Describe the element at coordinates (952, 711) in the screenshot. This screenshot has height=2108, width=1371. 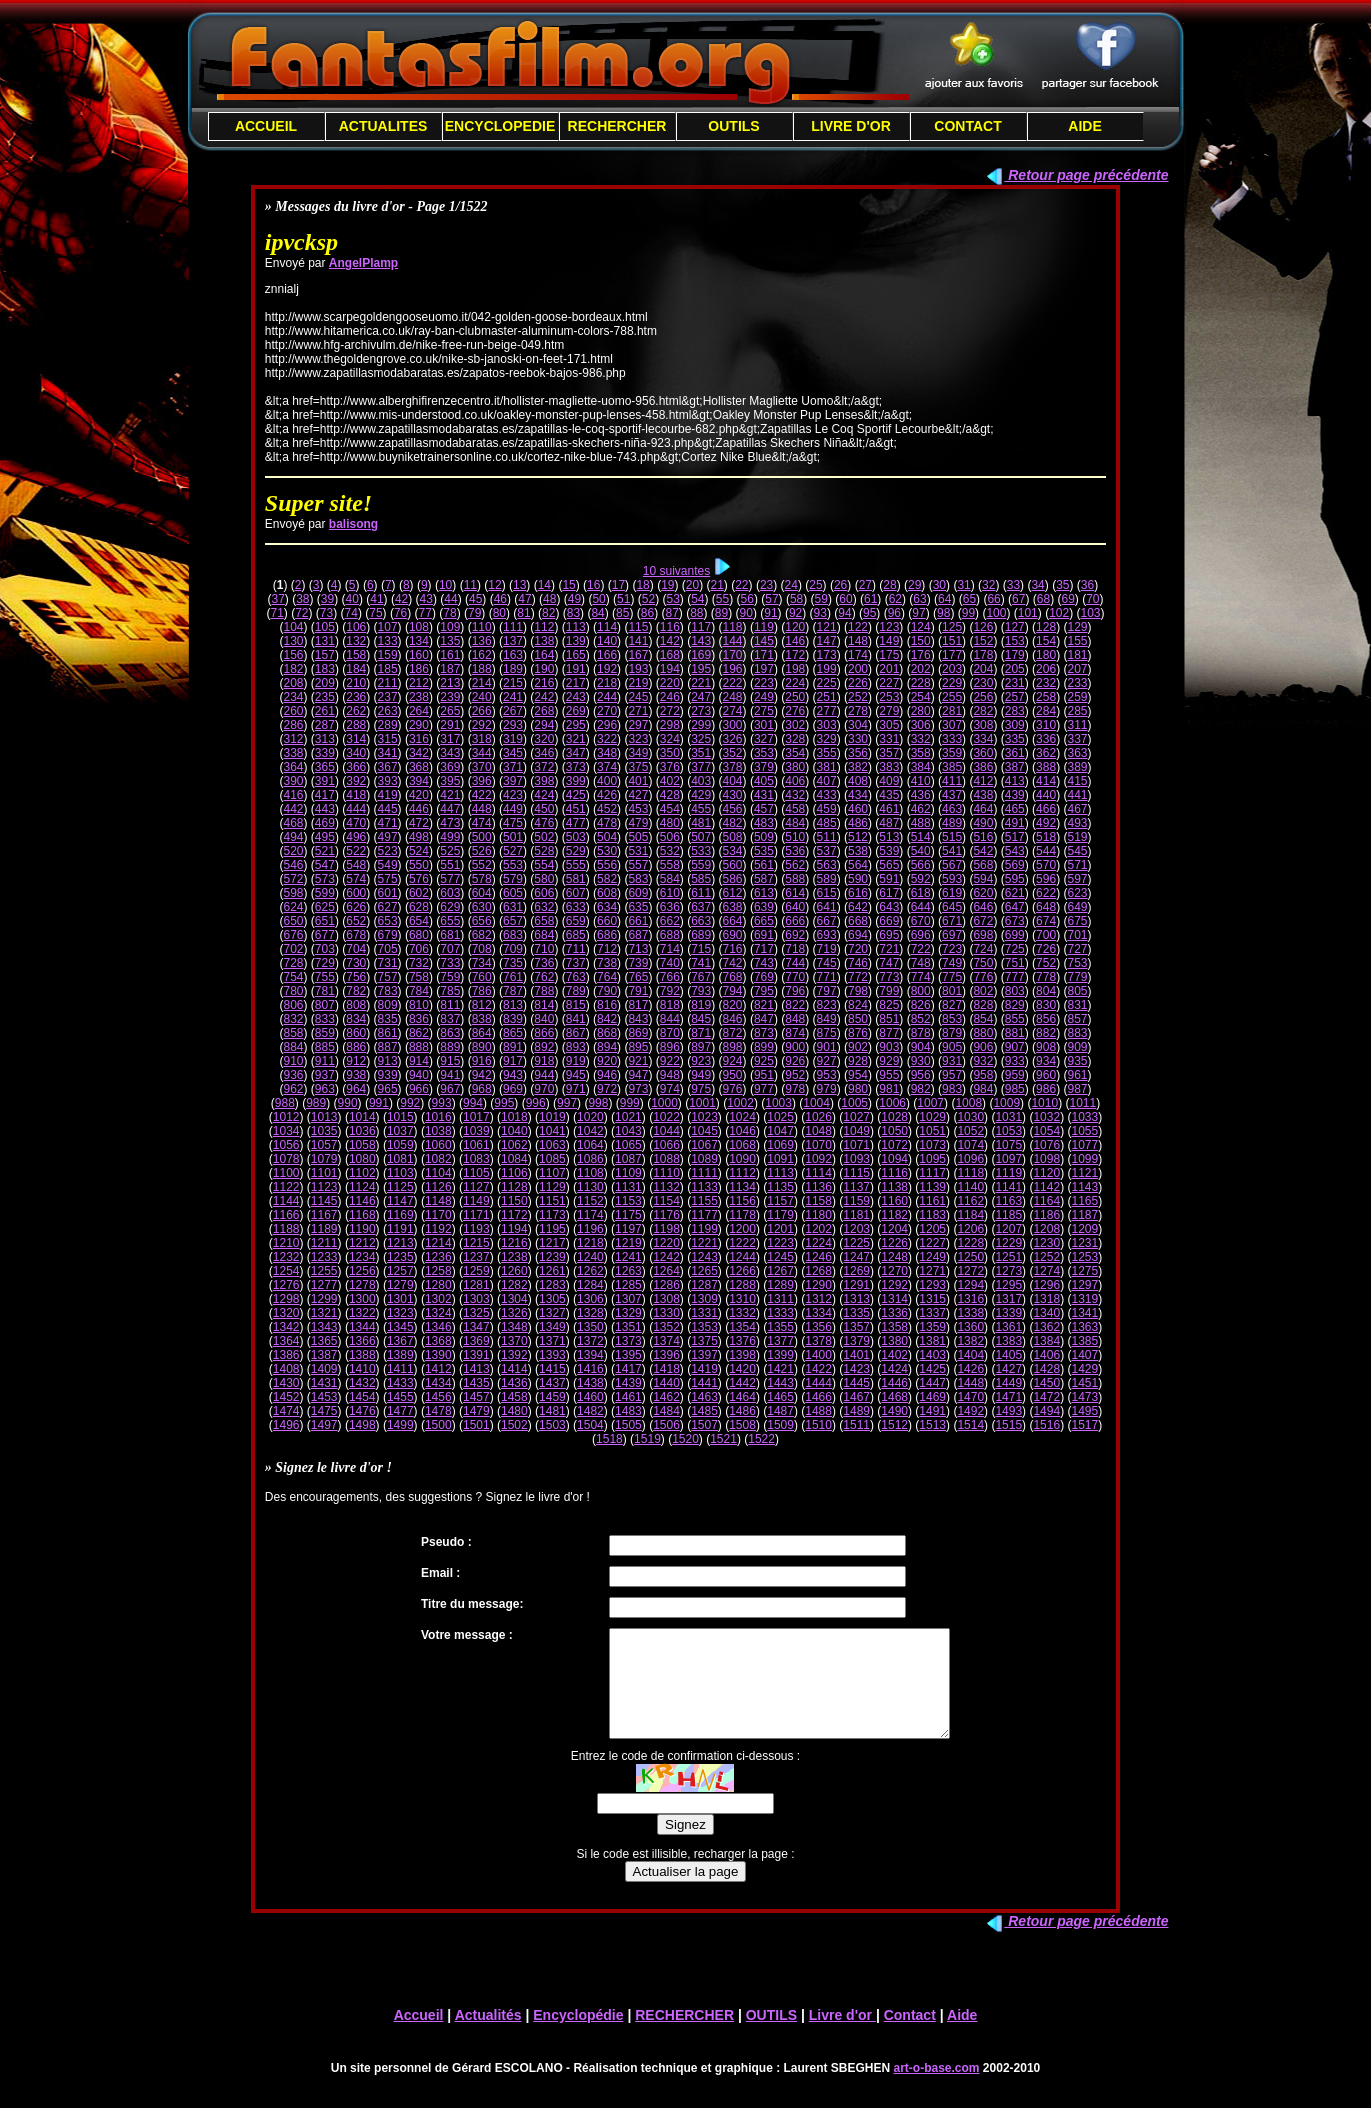
I see `281` at that location.